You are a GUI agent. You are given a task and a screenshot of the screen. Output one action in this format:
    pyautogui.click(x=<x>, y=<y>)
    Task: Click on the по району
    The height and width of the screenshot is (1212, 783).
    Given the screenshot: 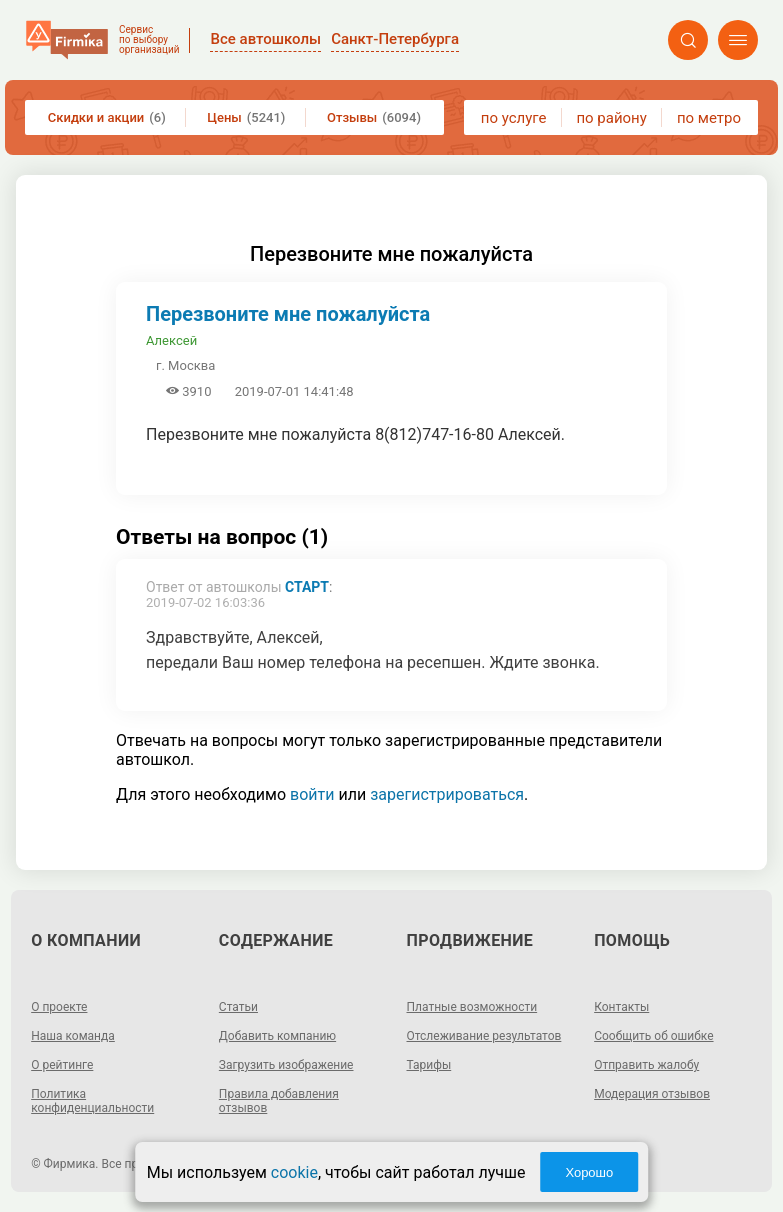 What is the action you would take?
    pyautogui.click(x=611, y=118)
    